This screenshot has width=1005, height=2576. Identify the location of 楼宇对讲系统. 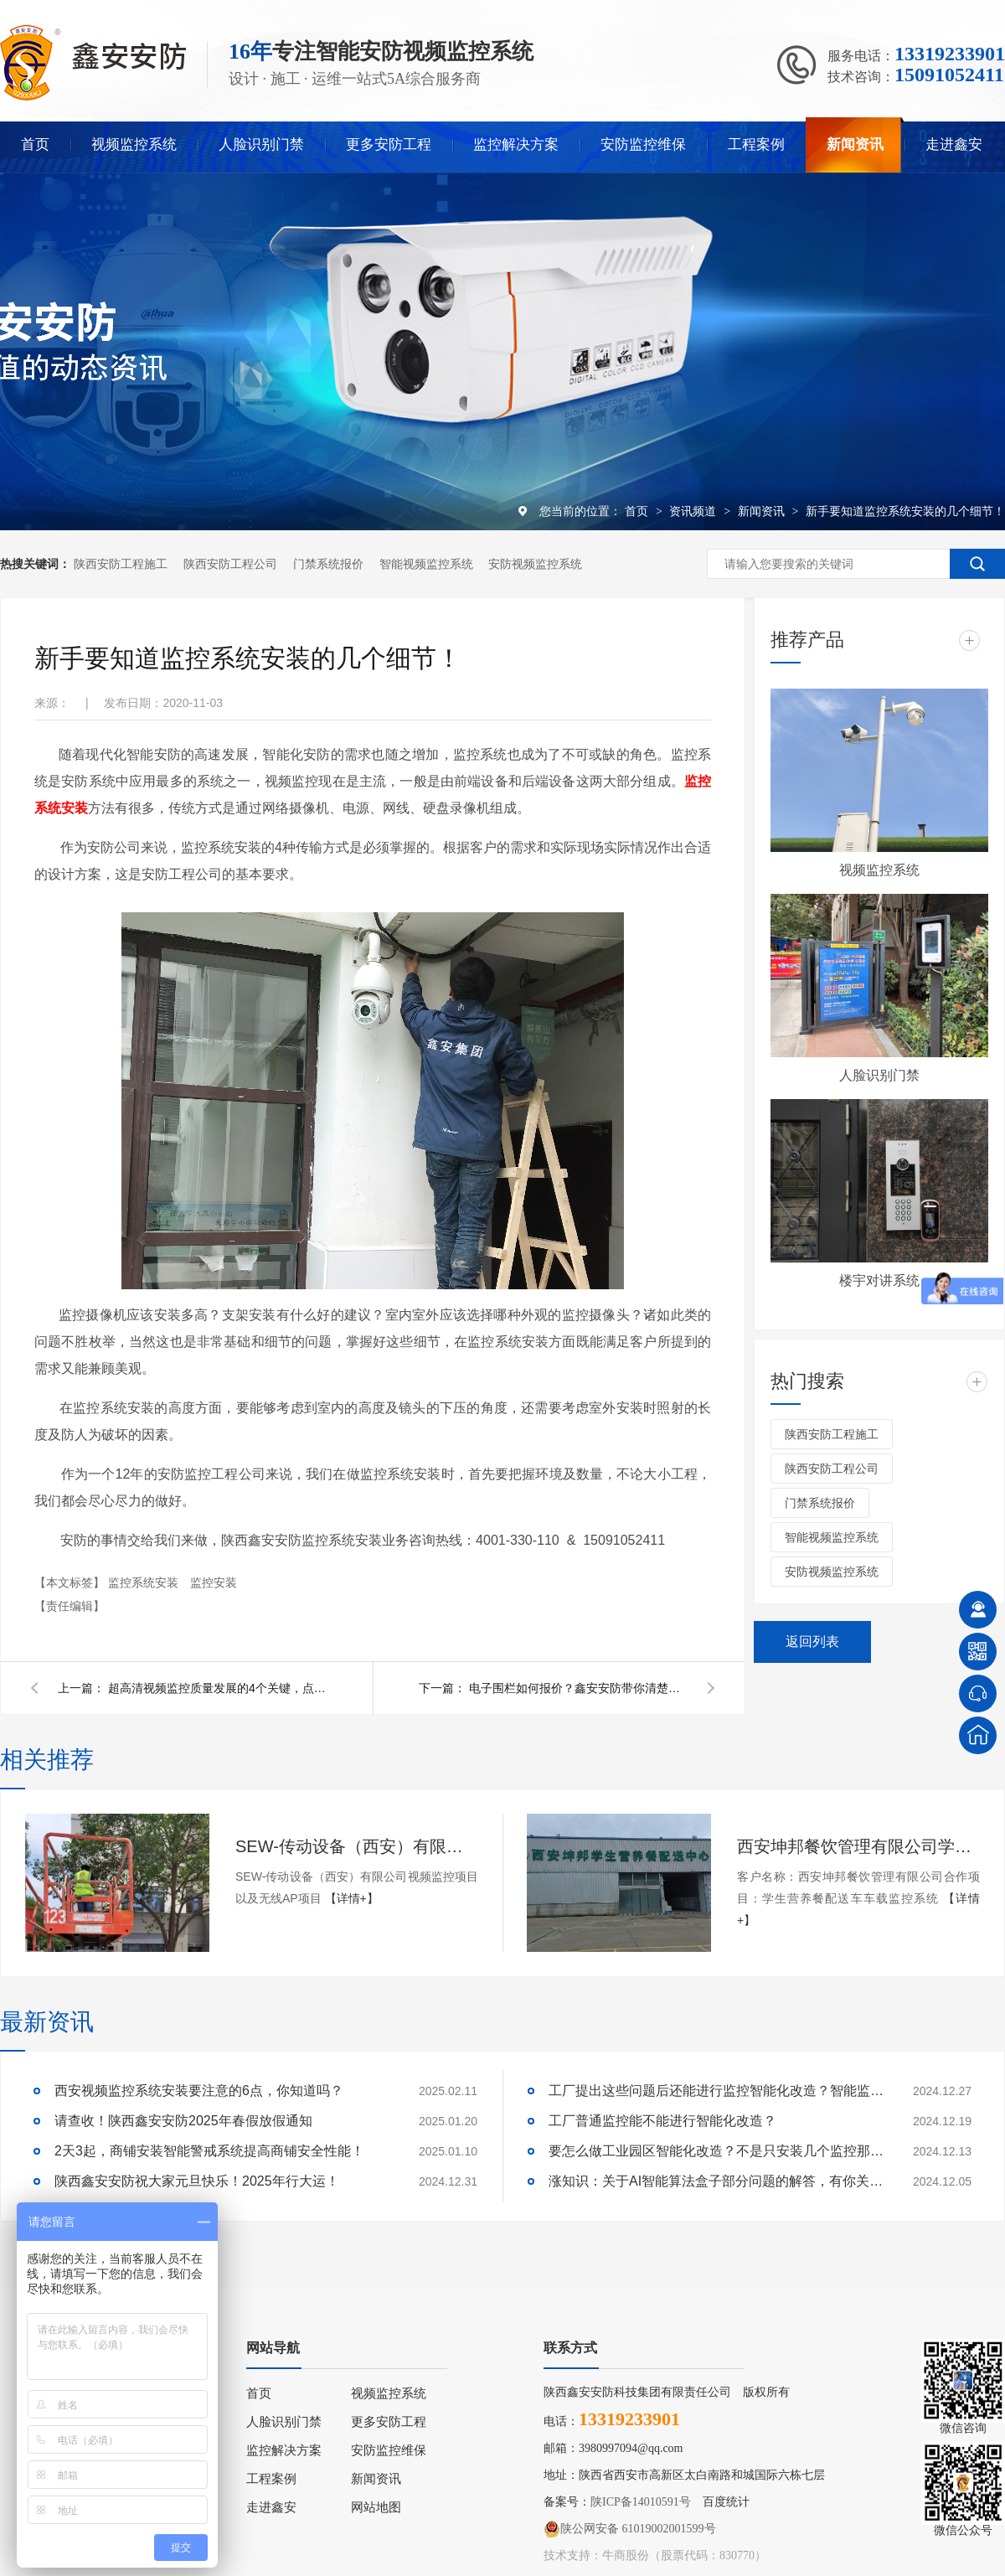
(879, 1280).